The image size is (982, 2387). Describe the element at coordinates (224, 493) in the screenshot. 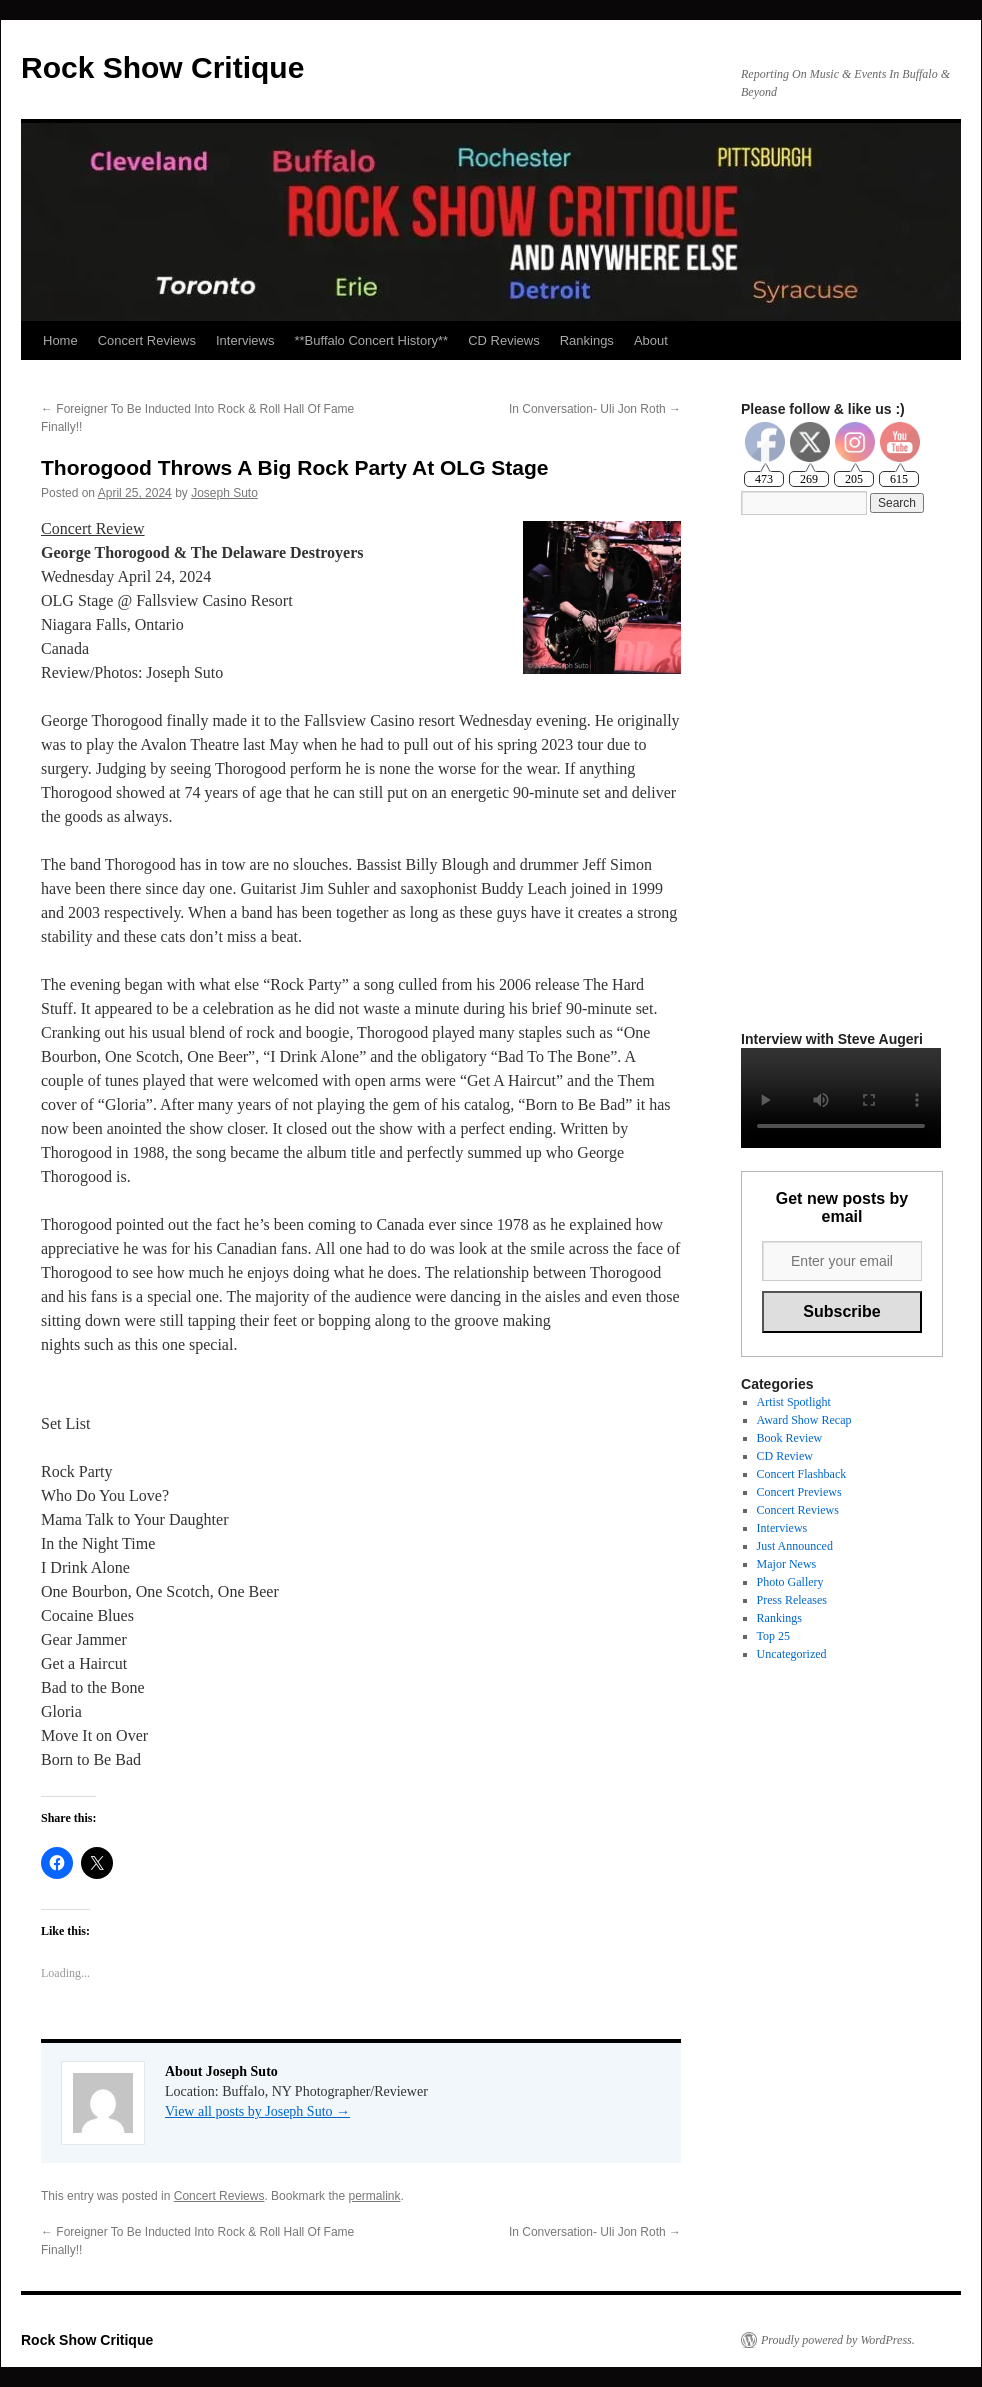

I see `Joseph Suto` at that location.